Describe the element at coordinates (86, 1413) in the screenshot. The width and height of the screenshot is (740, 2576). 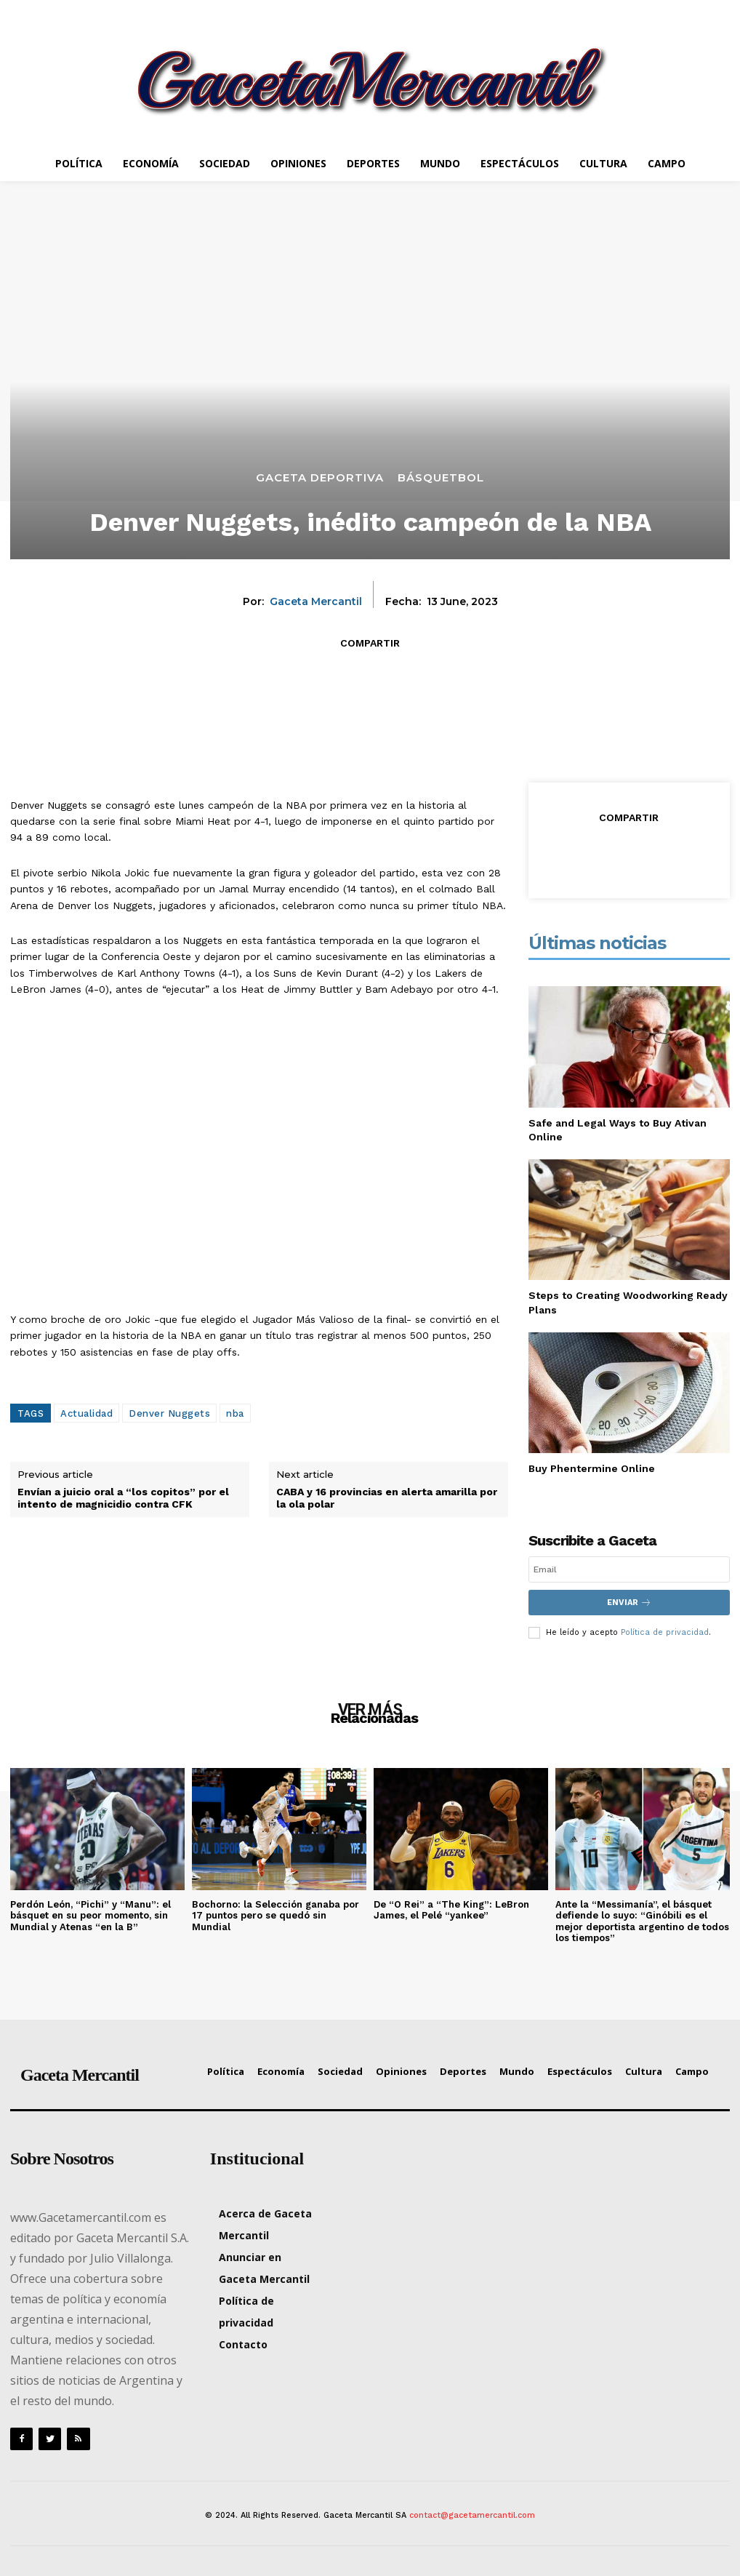
I see `Actualidad` at that location.